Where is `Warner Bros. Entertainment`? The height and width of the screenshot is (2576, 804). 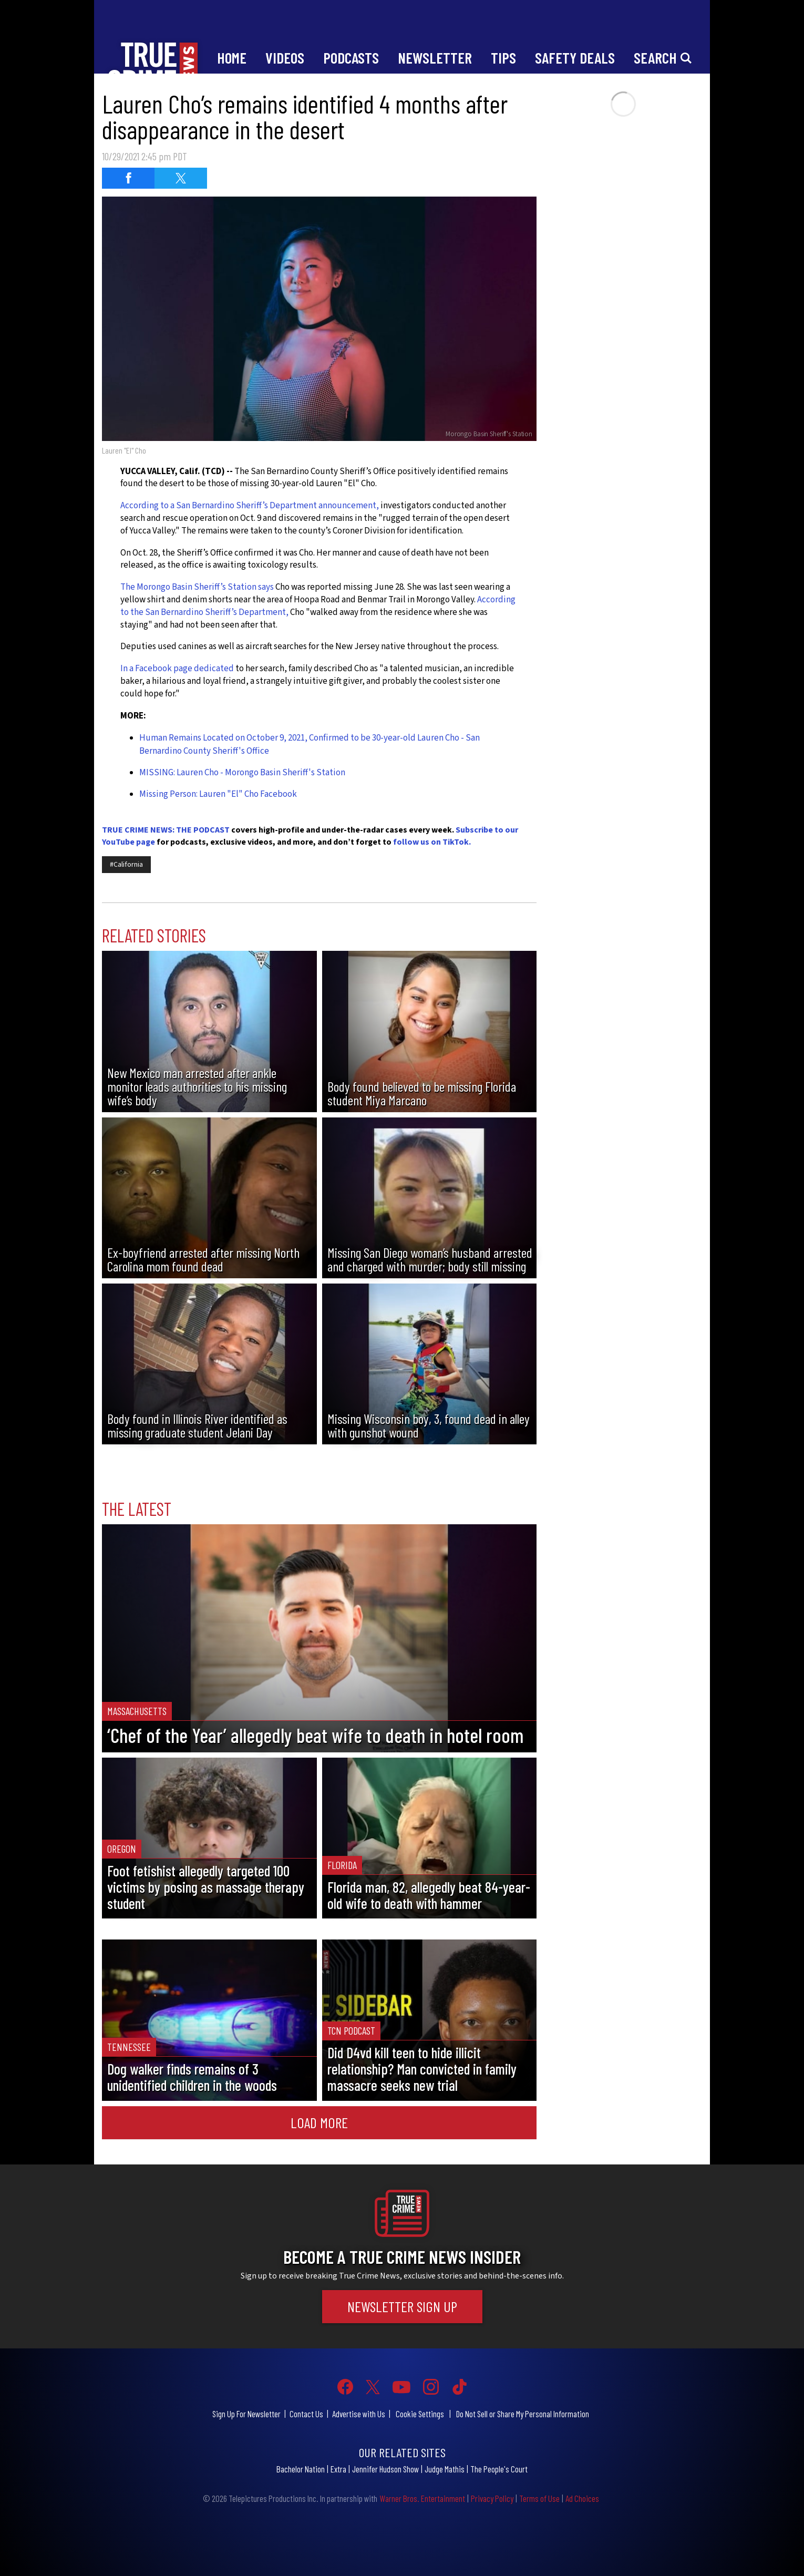
Warner Bros. Entertainment is located at coordinates (422, 2498).